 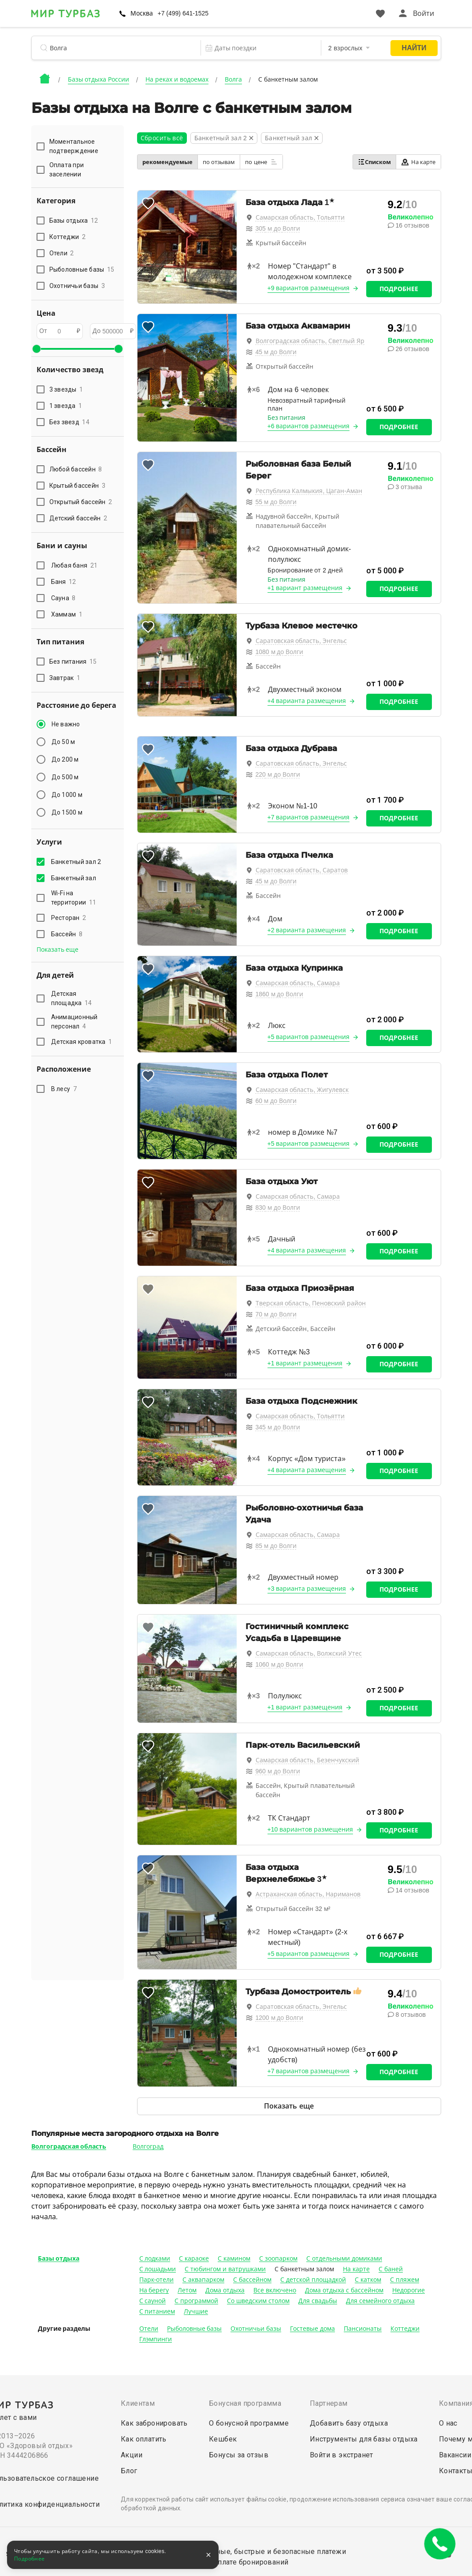 What do you see at coordinates (66, 614) in the screenshot?
I see `Хаммам` at bounding box center [66, 614].